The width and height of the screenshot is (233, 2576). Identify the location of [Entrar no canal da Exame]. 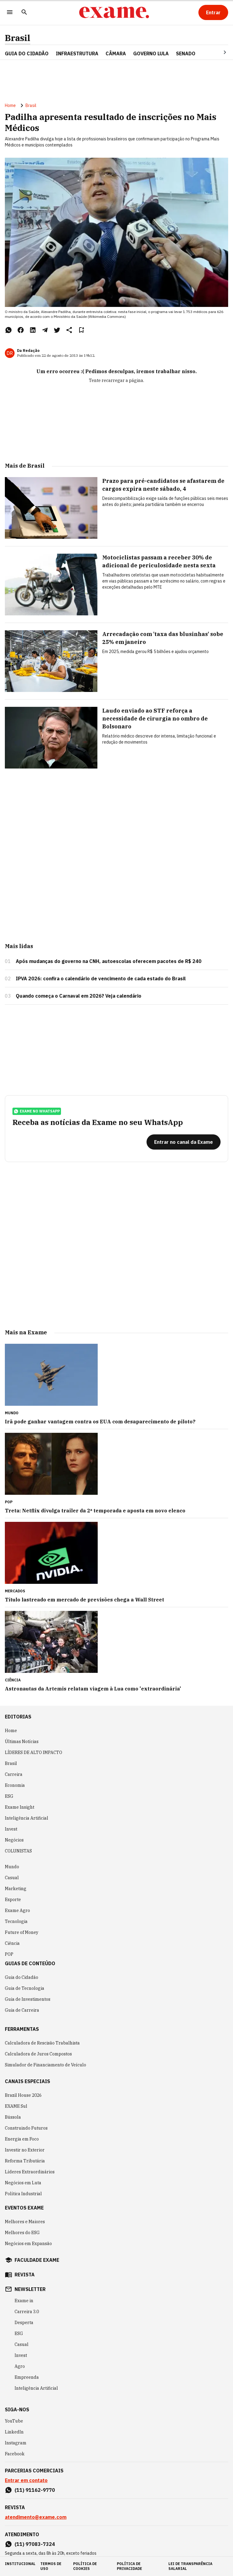
(184, 1142).